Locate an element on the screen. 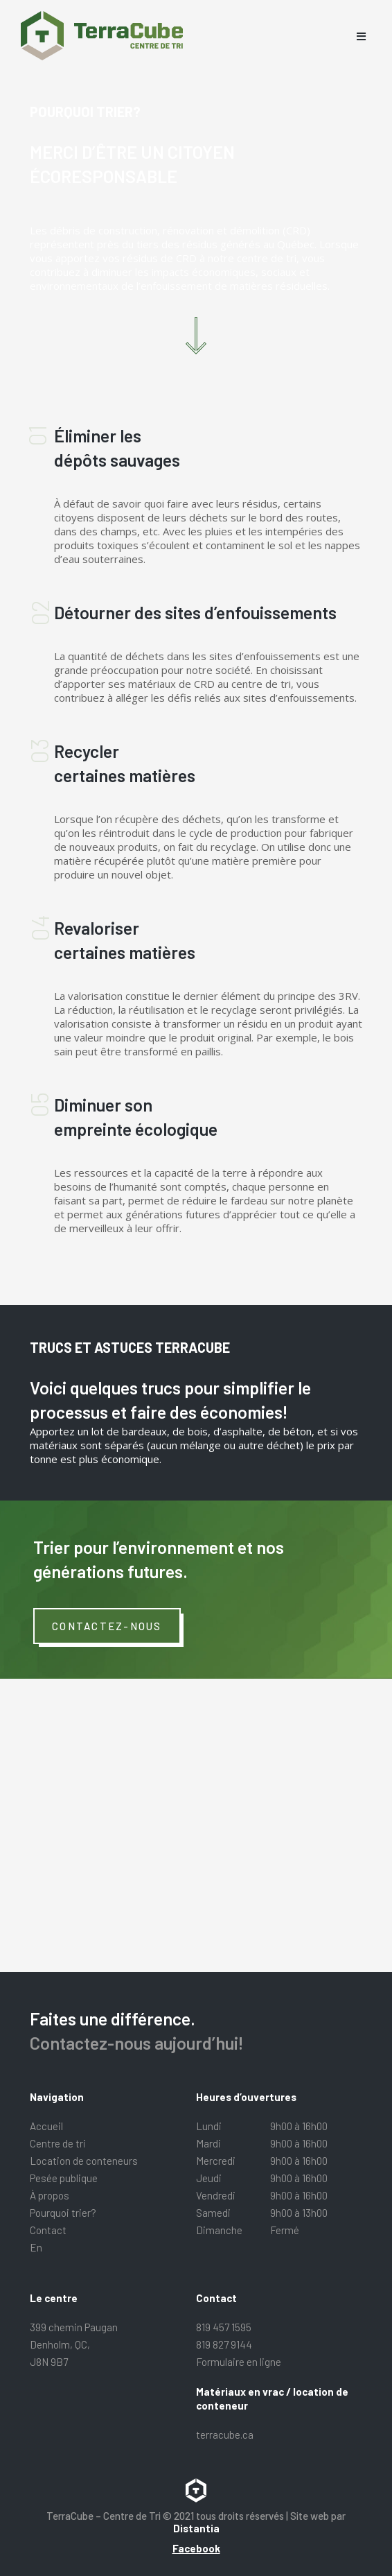 Image resolution: width=392 pixels, height=2576 pixels. Accueil is located at coordinates (46, 2126).